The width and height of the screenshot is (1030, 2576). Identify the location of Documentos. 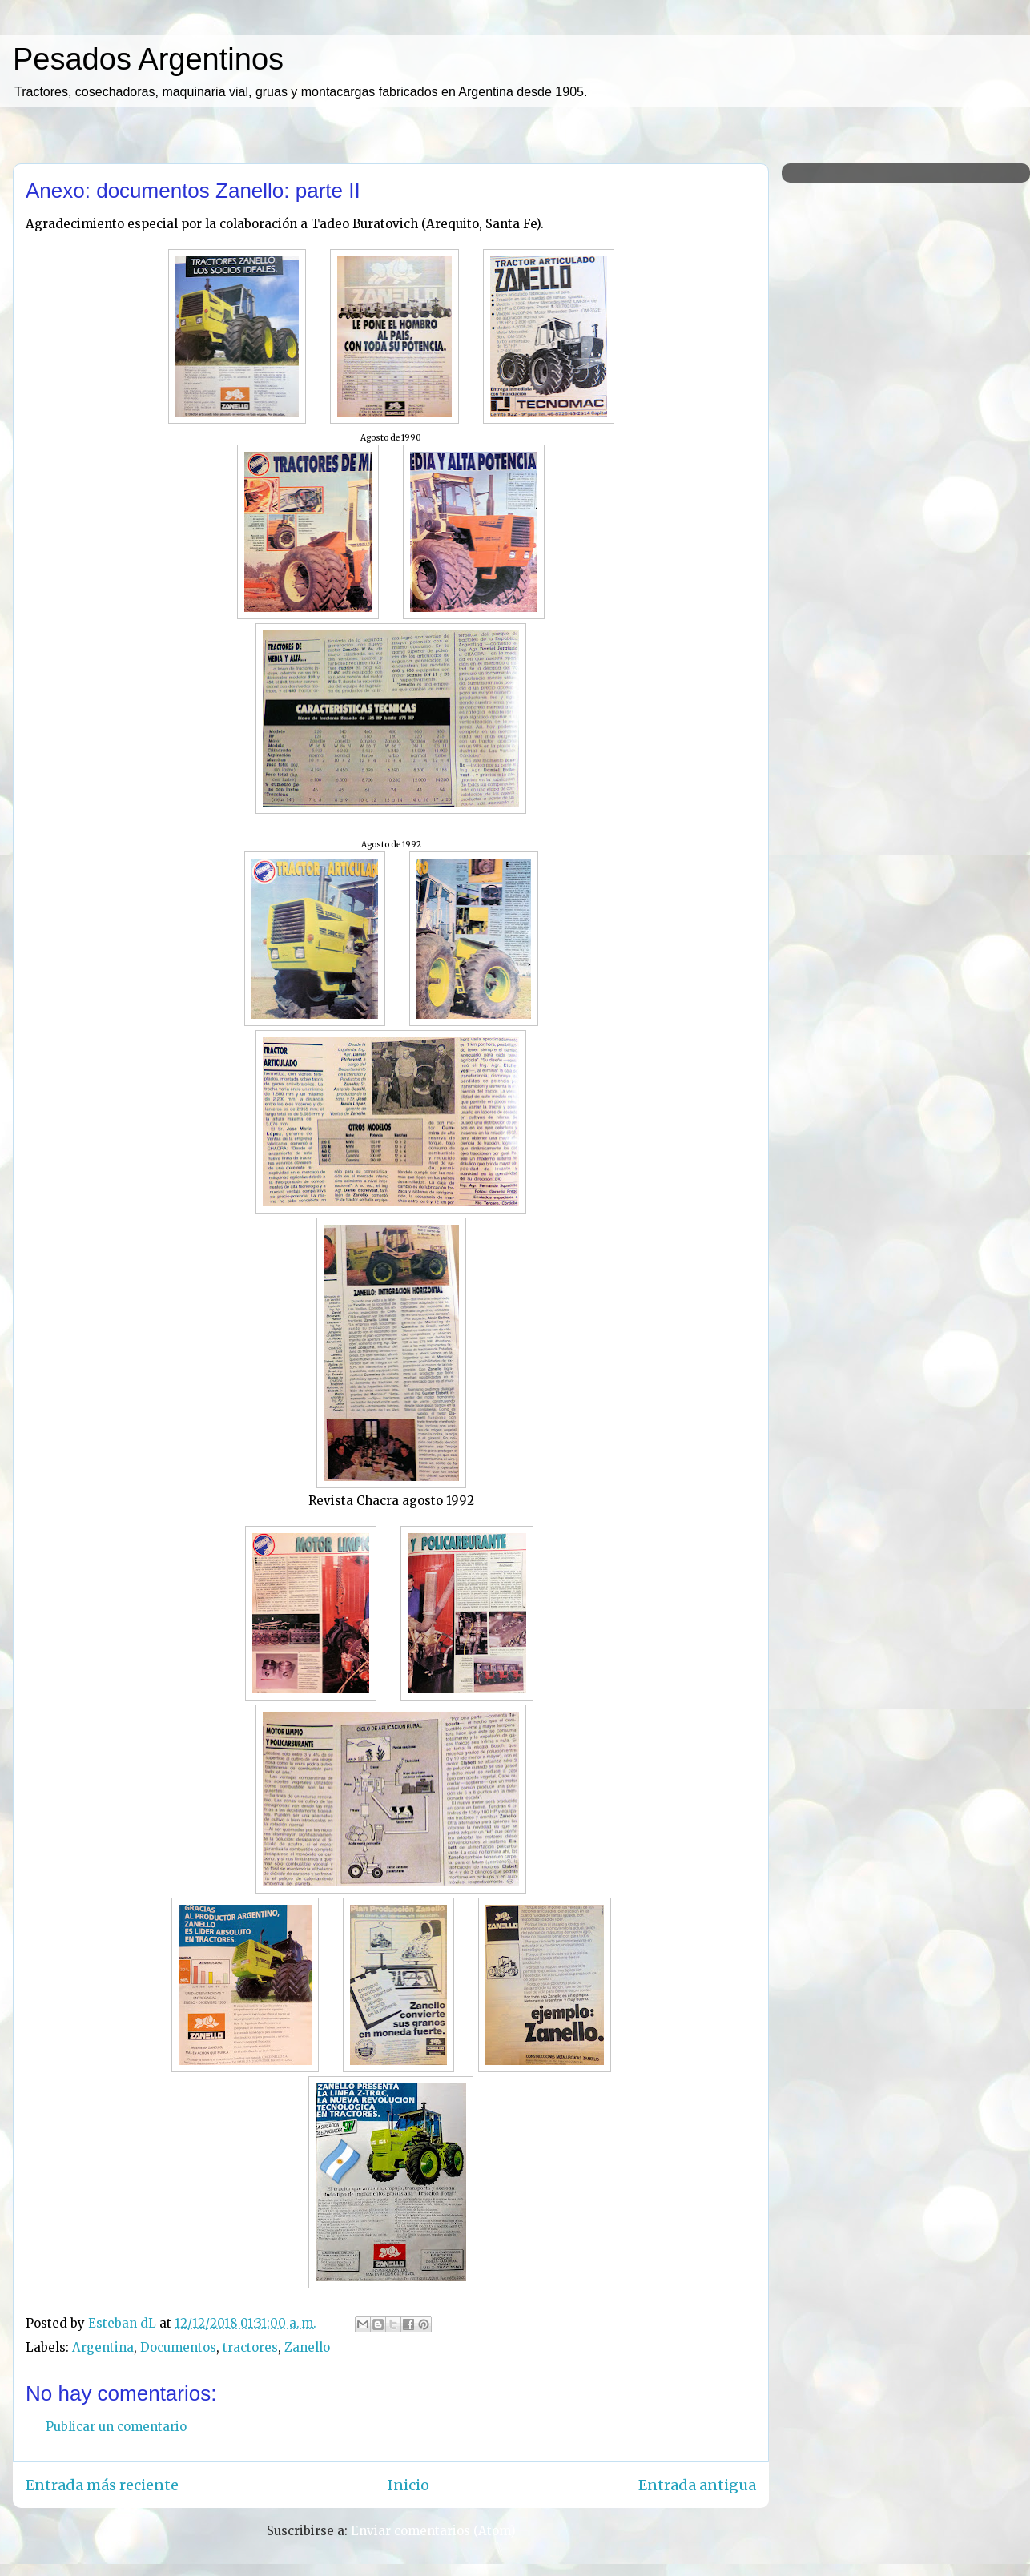
(178, 2347).